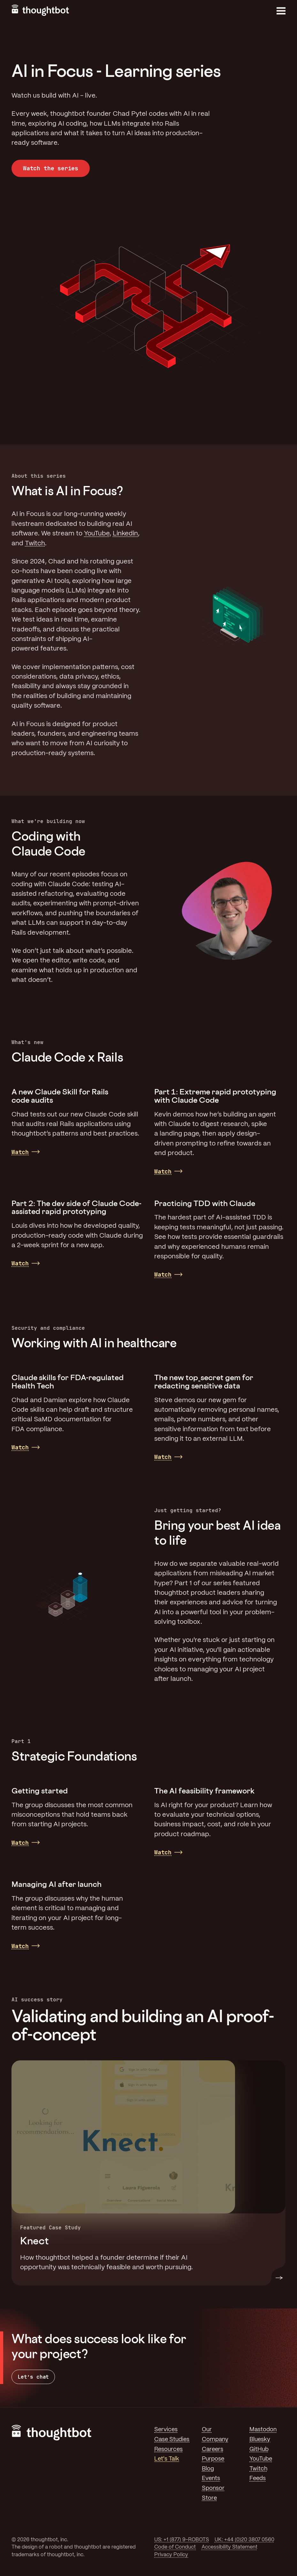 This screenshot has width=297, height=2576. Describe the element at coordinates (166, 2429) in the screenshot. I see `Services` at that location.